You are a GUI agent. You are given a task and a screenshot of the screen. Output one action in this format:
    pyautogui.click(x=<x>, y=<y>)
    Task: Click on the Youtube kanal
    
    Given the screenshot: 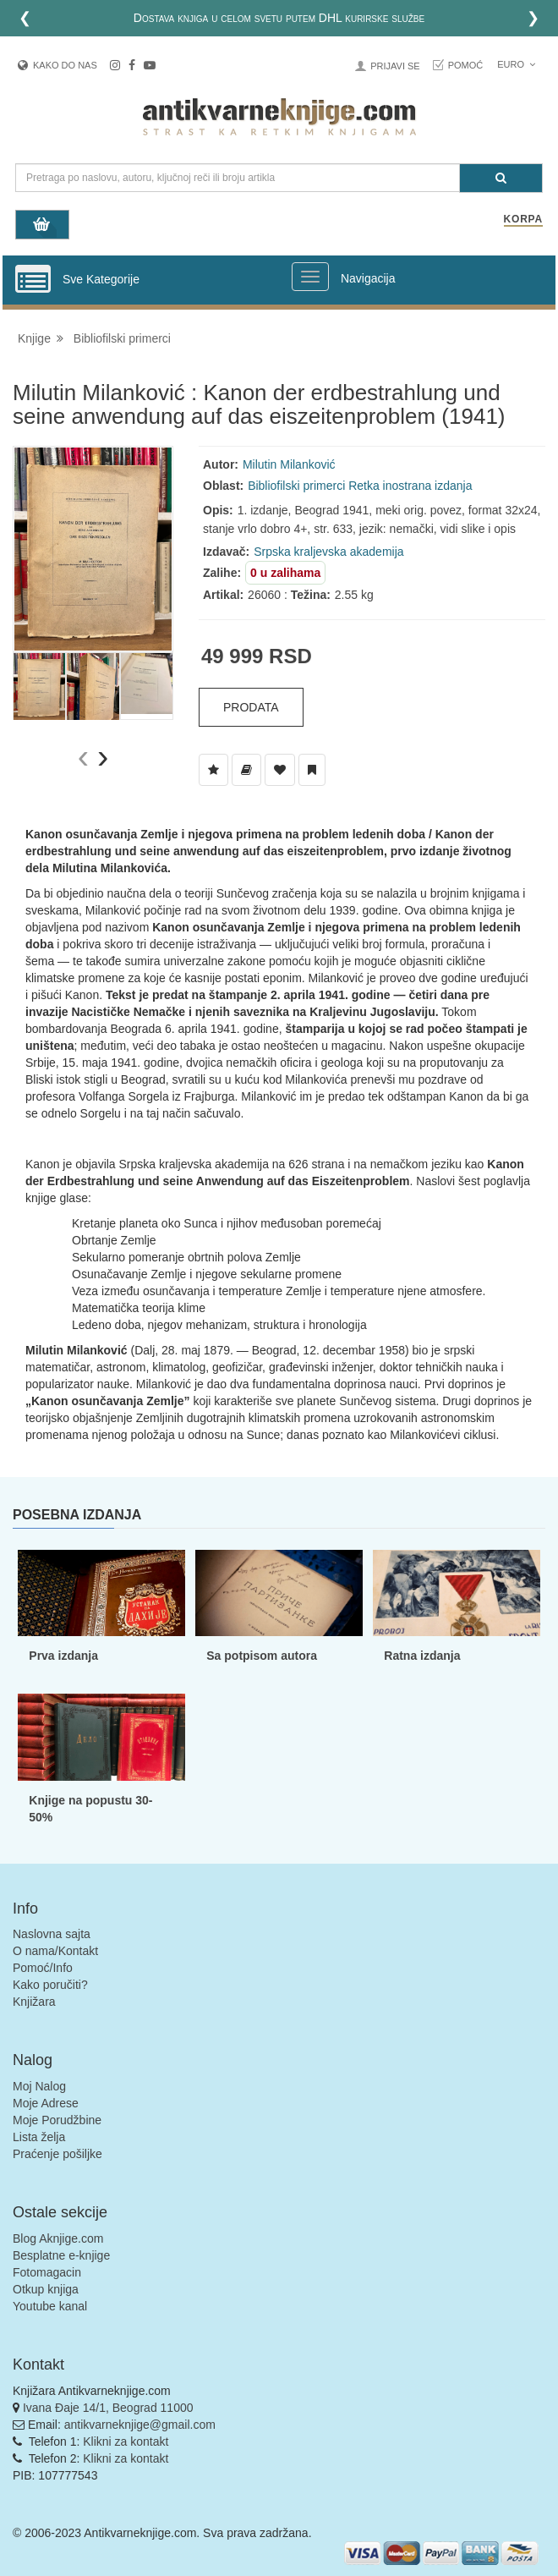 What is the action you would take?
    pyautogui.click(x=50, y=2306)
    